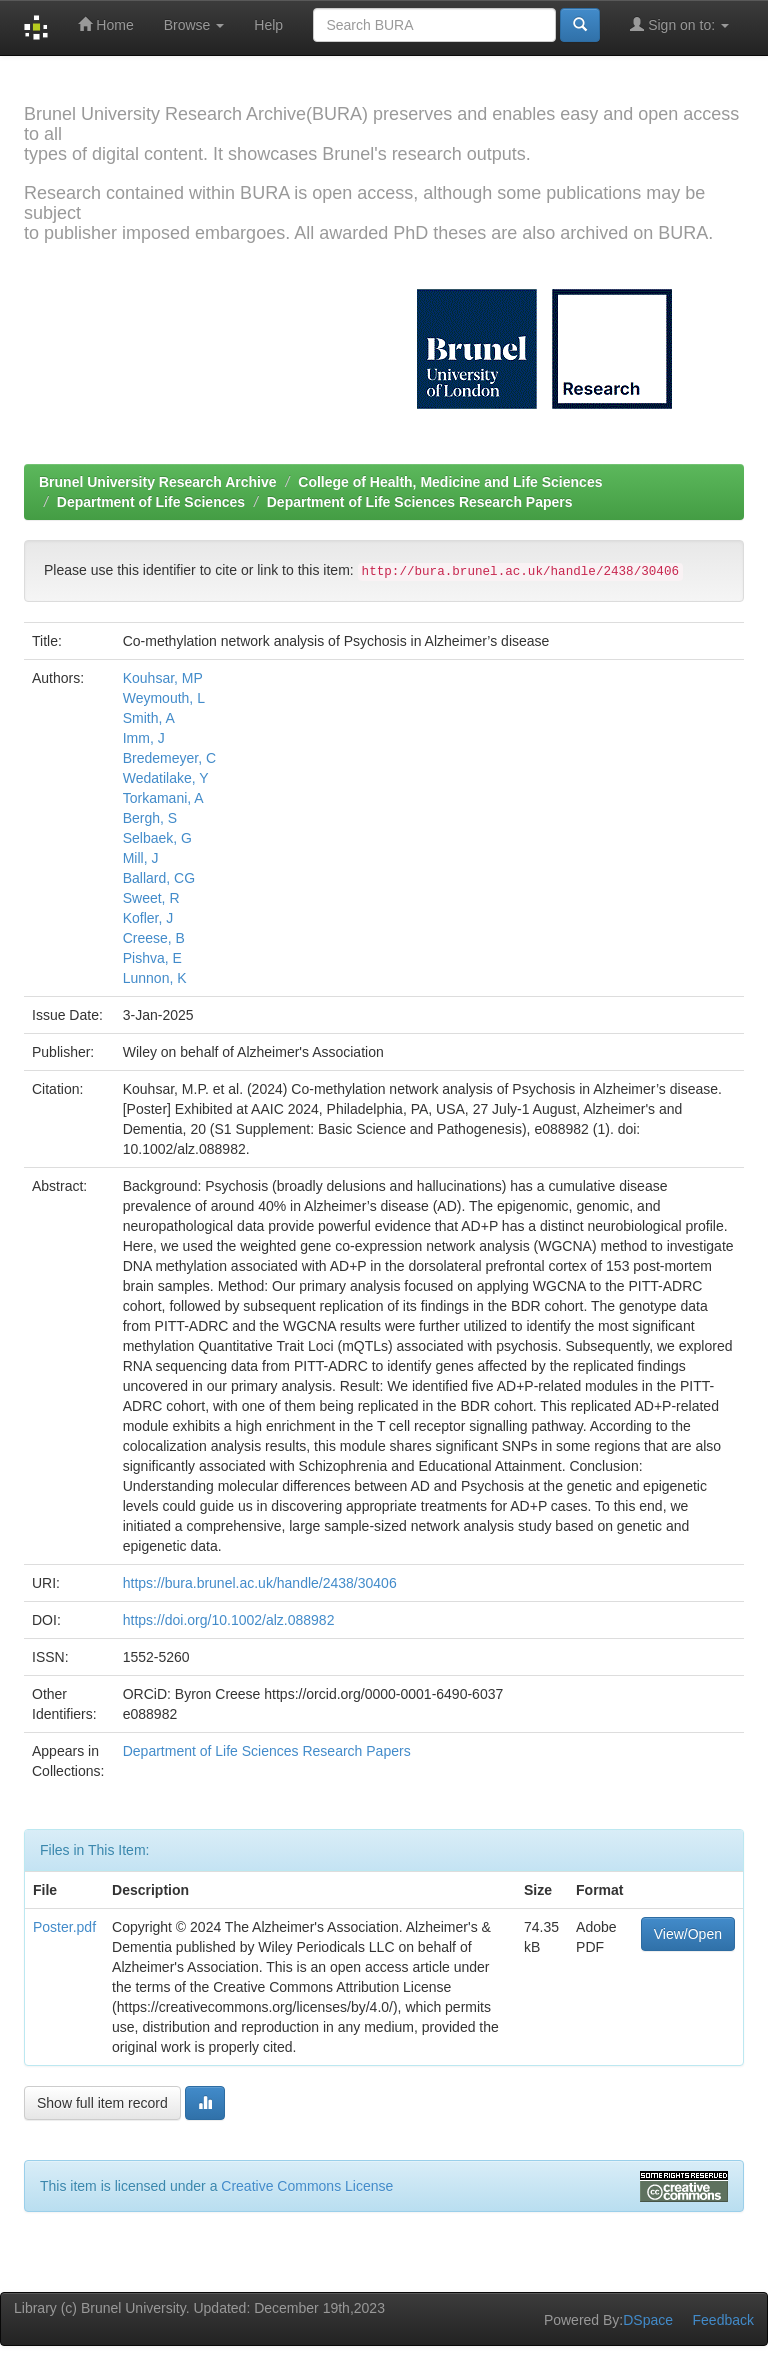 The width and height of the screenshot is (768, 2366). What do you see at coordinates (648, 2320) in the screenshot?
I see `DSpace` at bounding box center [648, 2320].